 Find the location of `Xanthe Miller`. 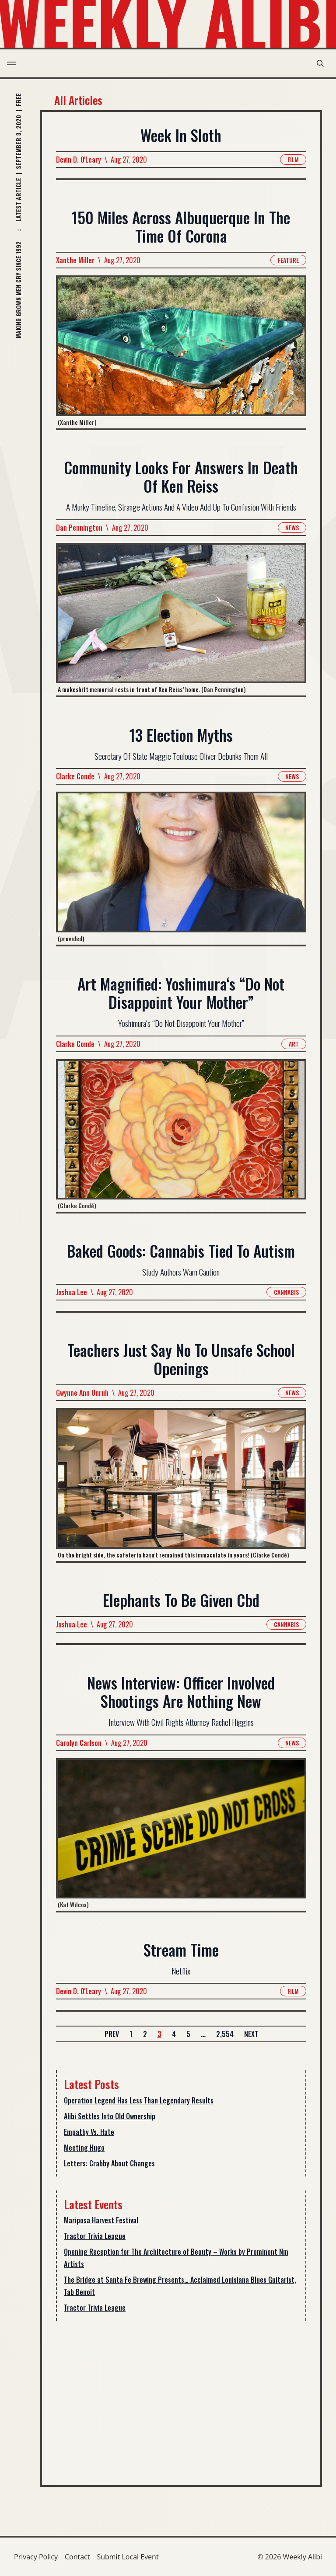

Xanthe Miller is located at coordinates (75, 260).